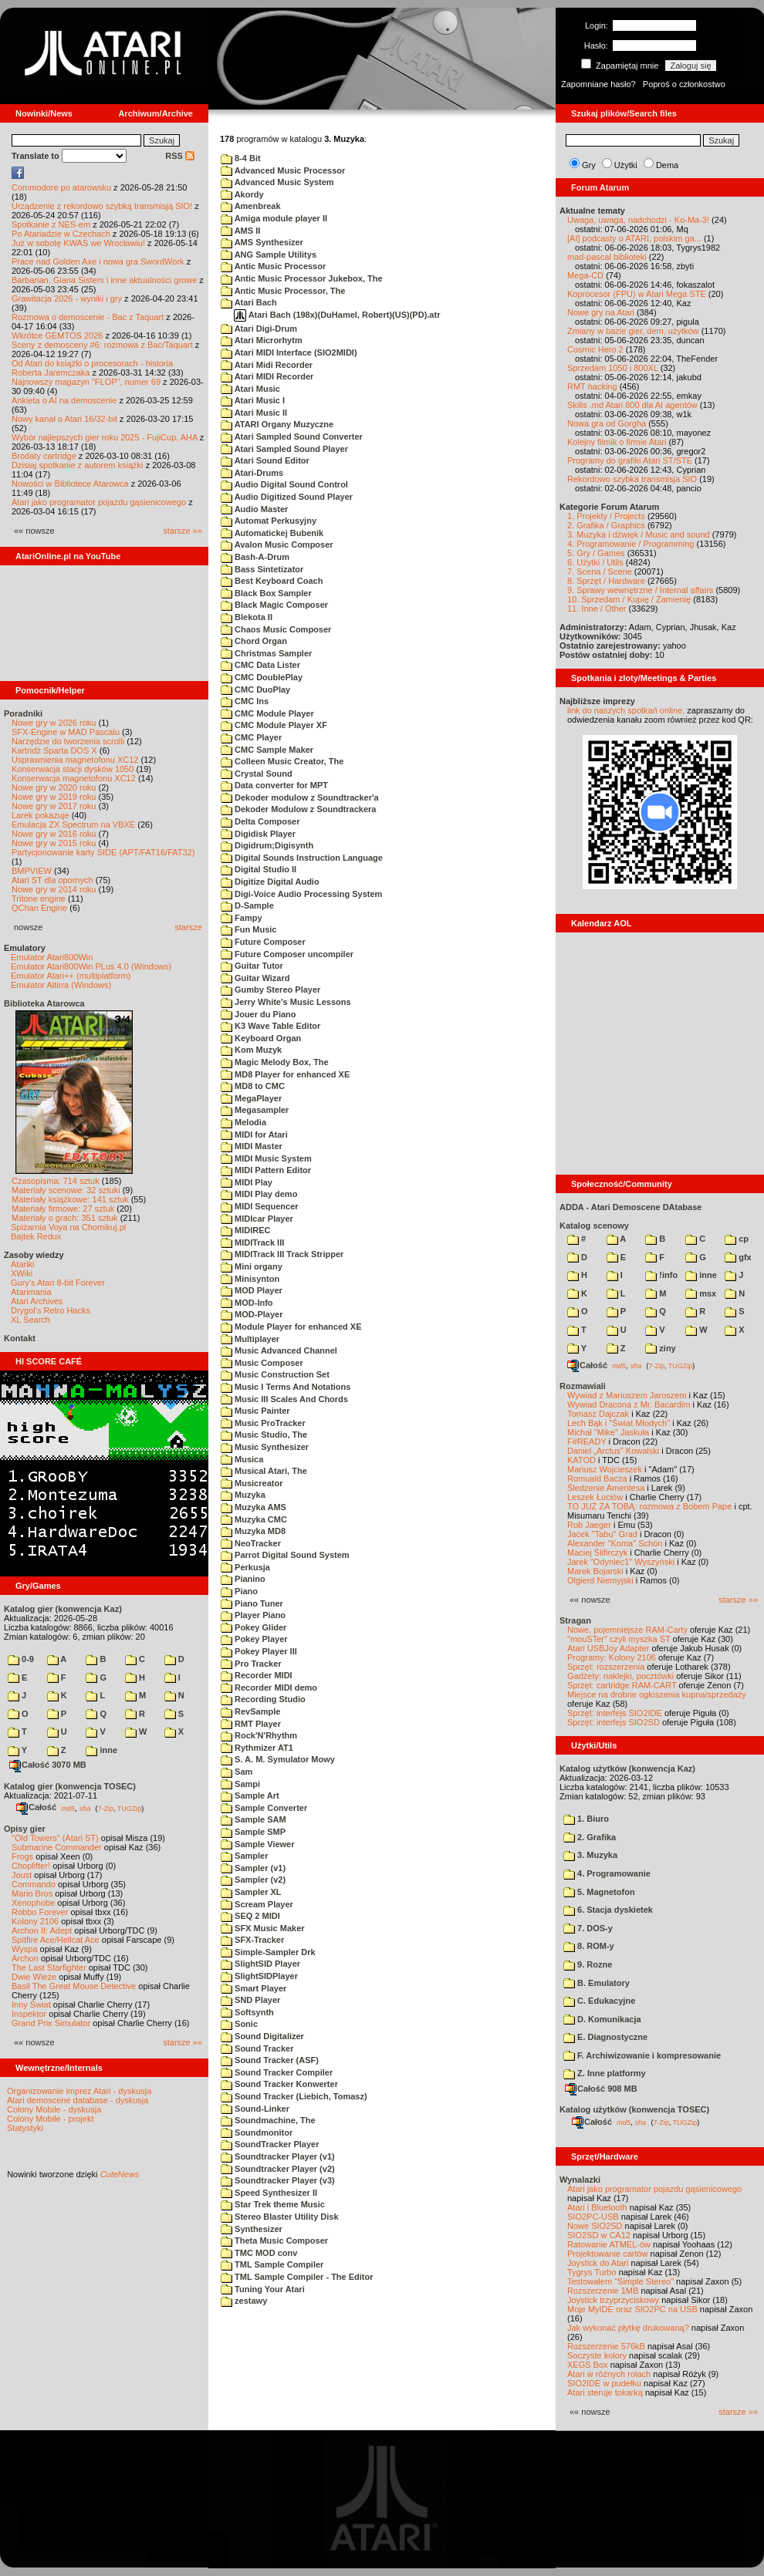 This screenshot has width=764, height=2576. I want to click on 1. Projekty / Projects, so click(606, 516).